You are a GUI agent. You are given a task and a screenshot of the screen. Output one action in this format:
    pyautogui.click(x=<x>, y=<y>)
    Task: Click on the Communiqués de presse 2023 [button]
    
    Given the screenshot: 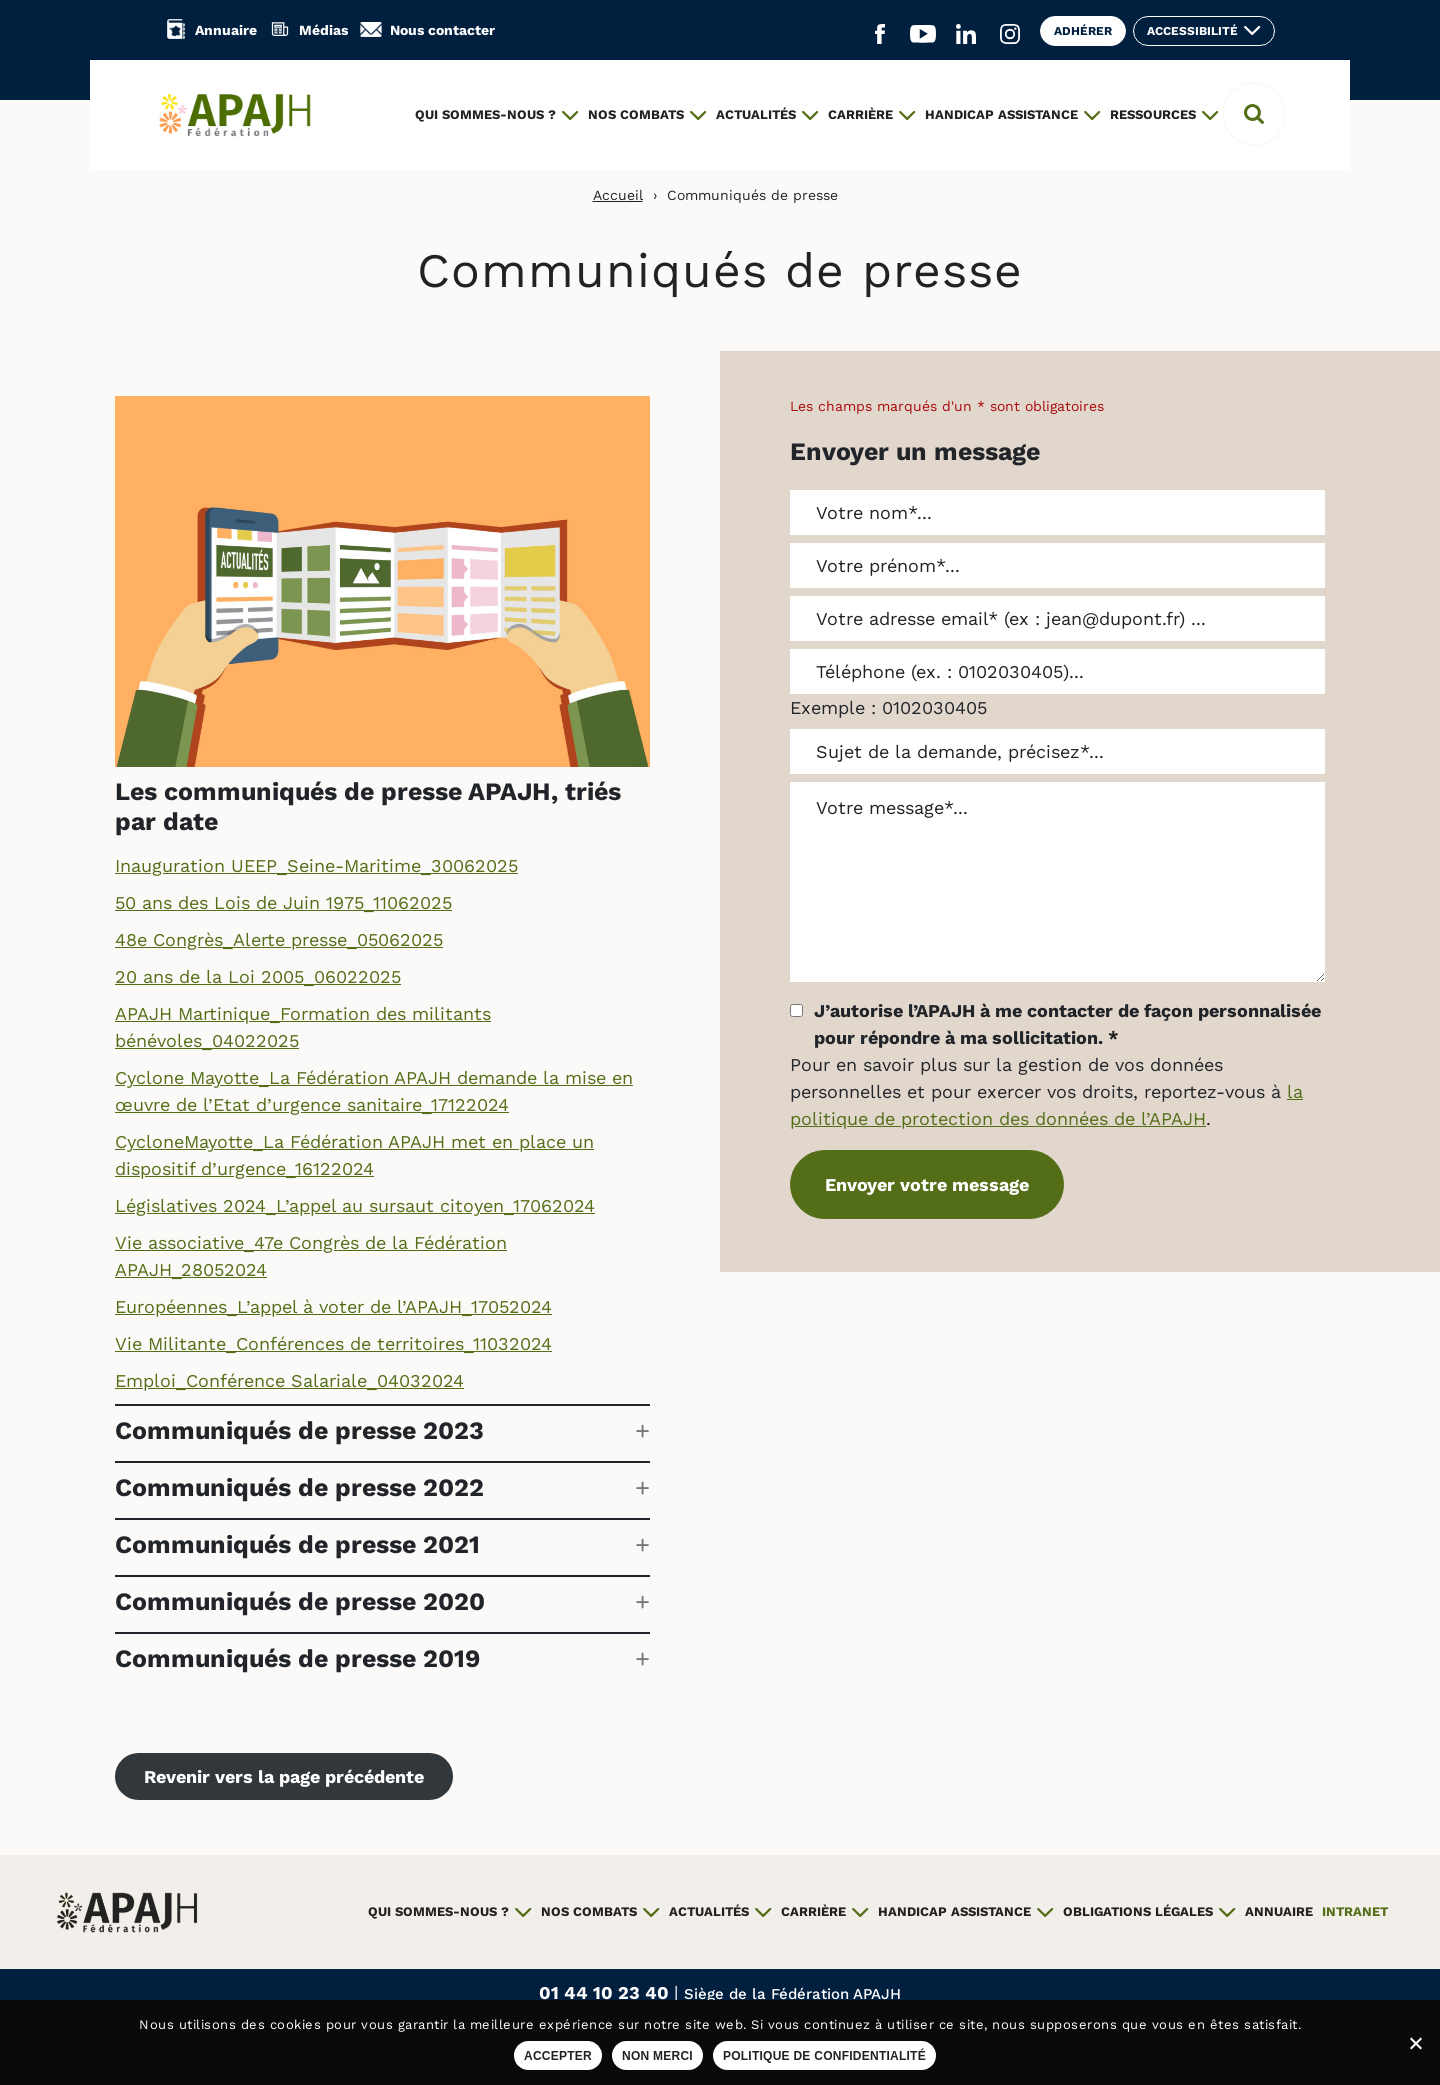 What is the action you would take?
    pyautogui.click(x=299, y=1430)
    